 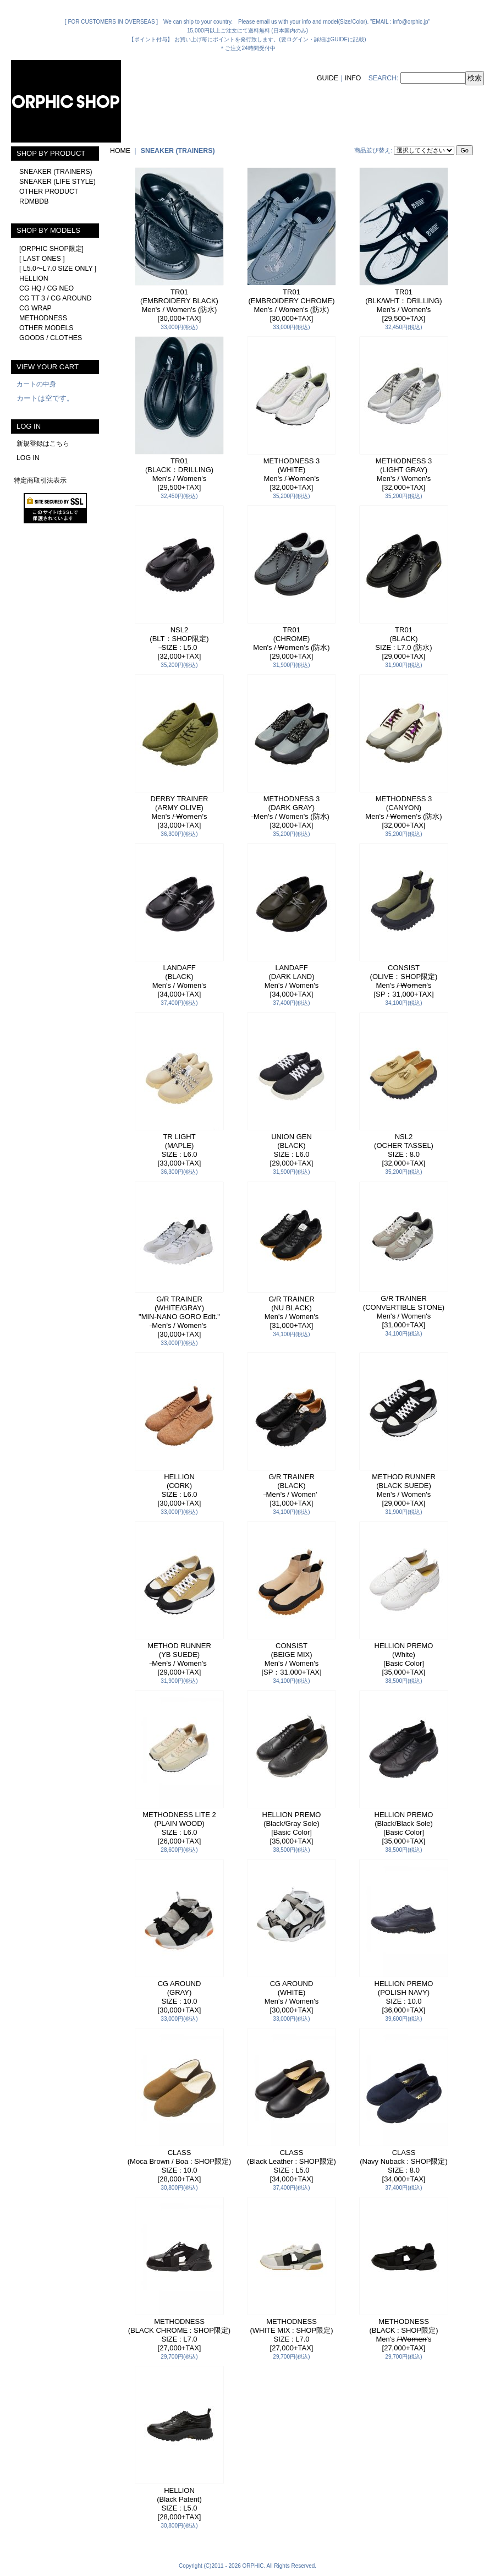 What do you see at coordinates (404, 1996) in the screenshot?
I see `HELLION PREMO(POLISH NAVY)SIZE : 10.0[36,000+TAX]` at bounding box center [404, 1996].